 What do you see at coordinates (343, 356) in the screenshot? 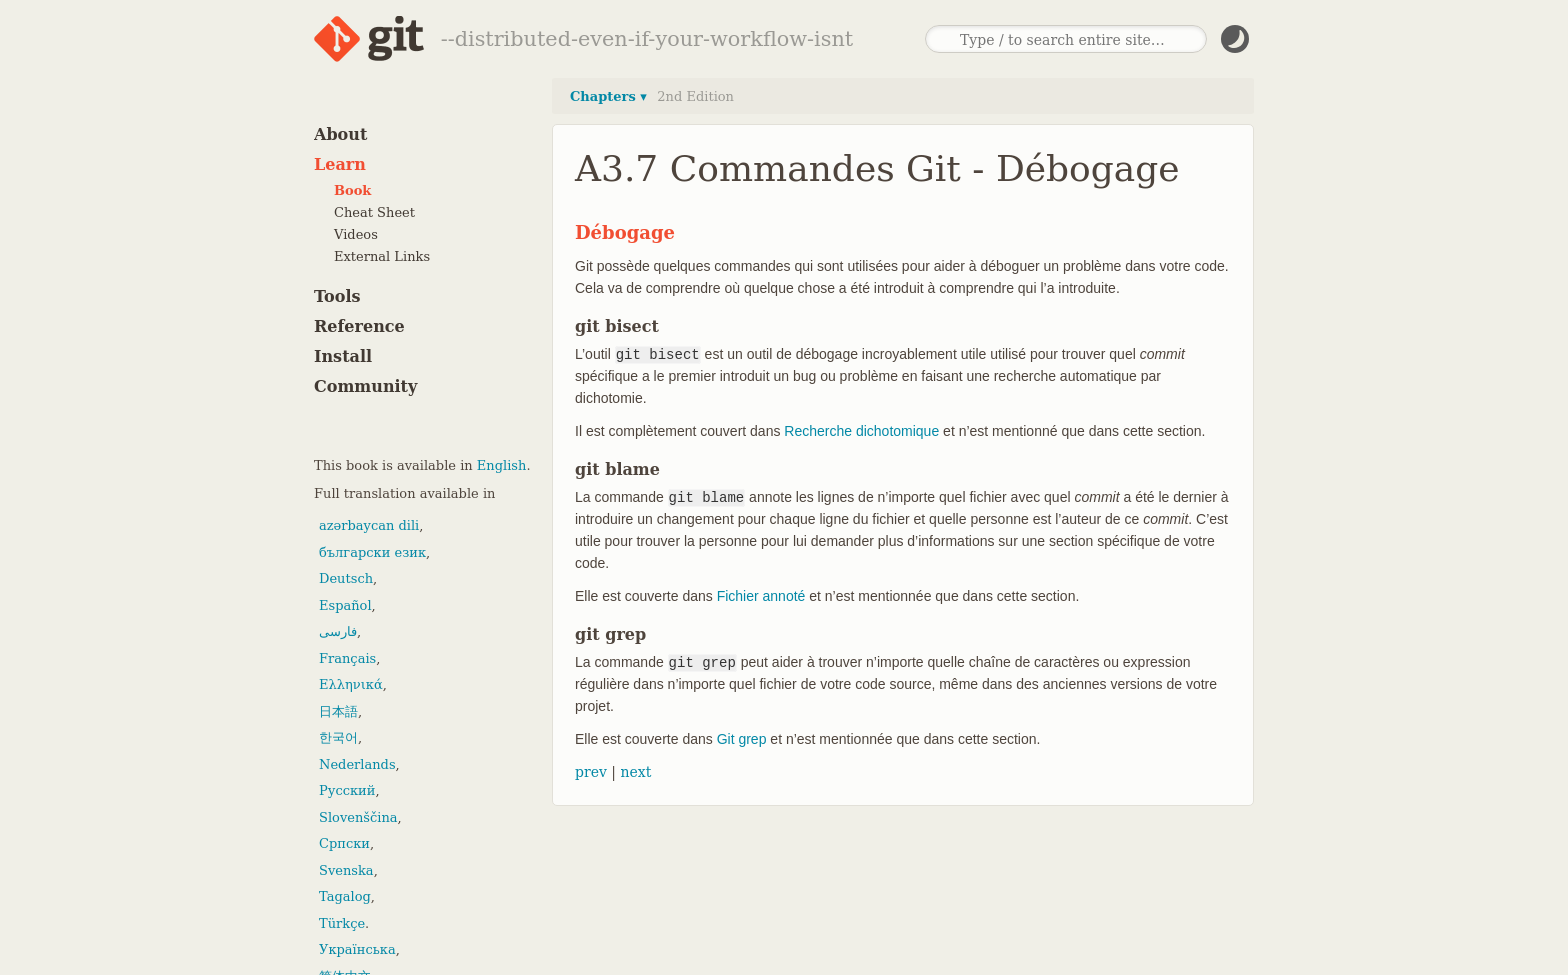
I see `Install` at bounding box center [343, 356].